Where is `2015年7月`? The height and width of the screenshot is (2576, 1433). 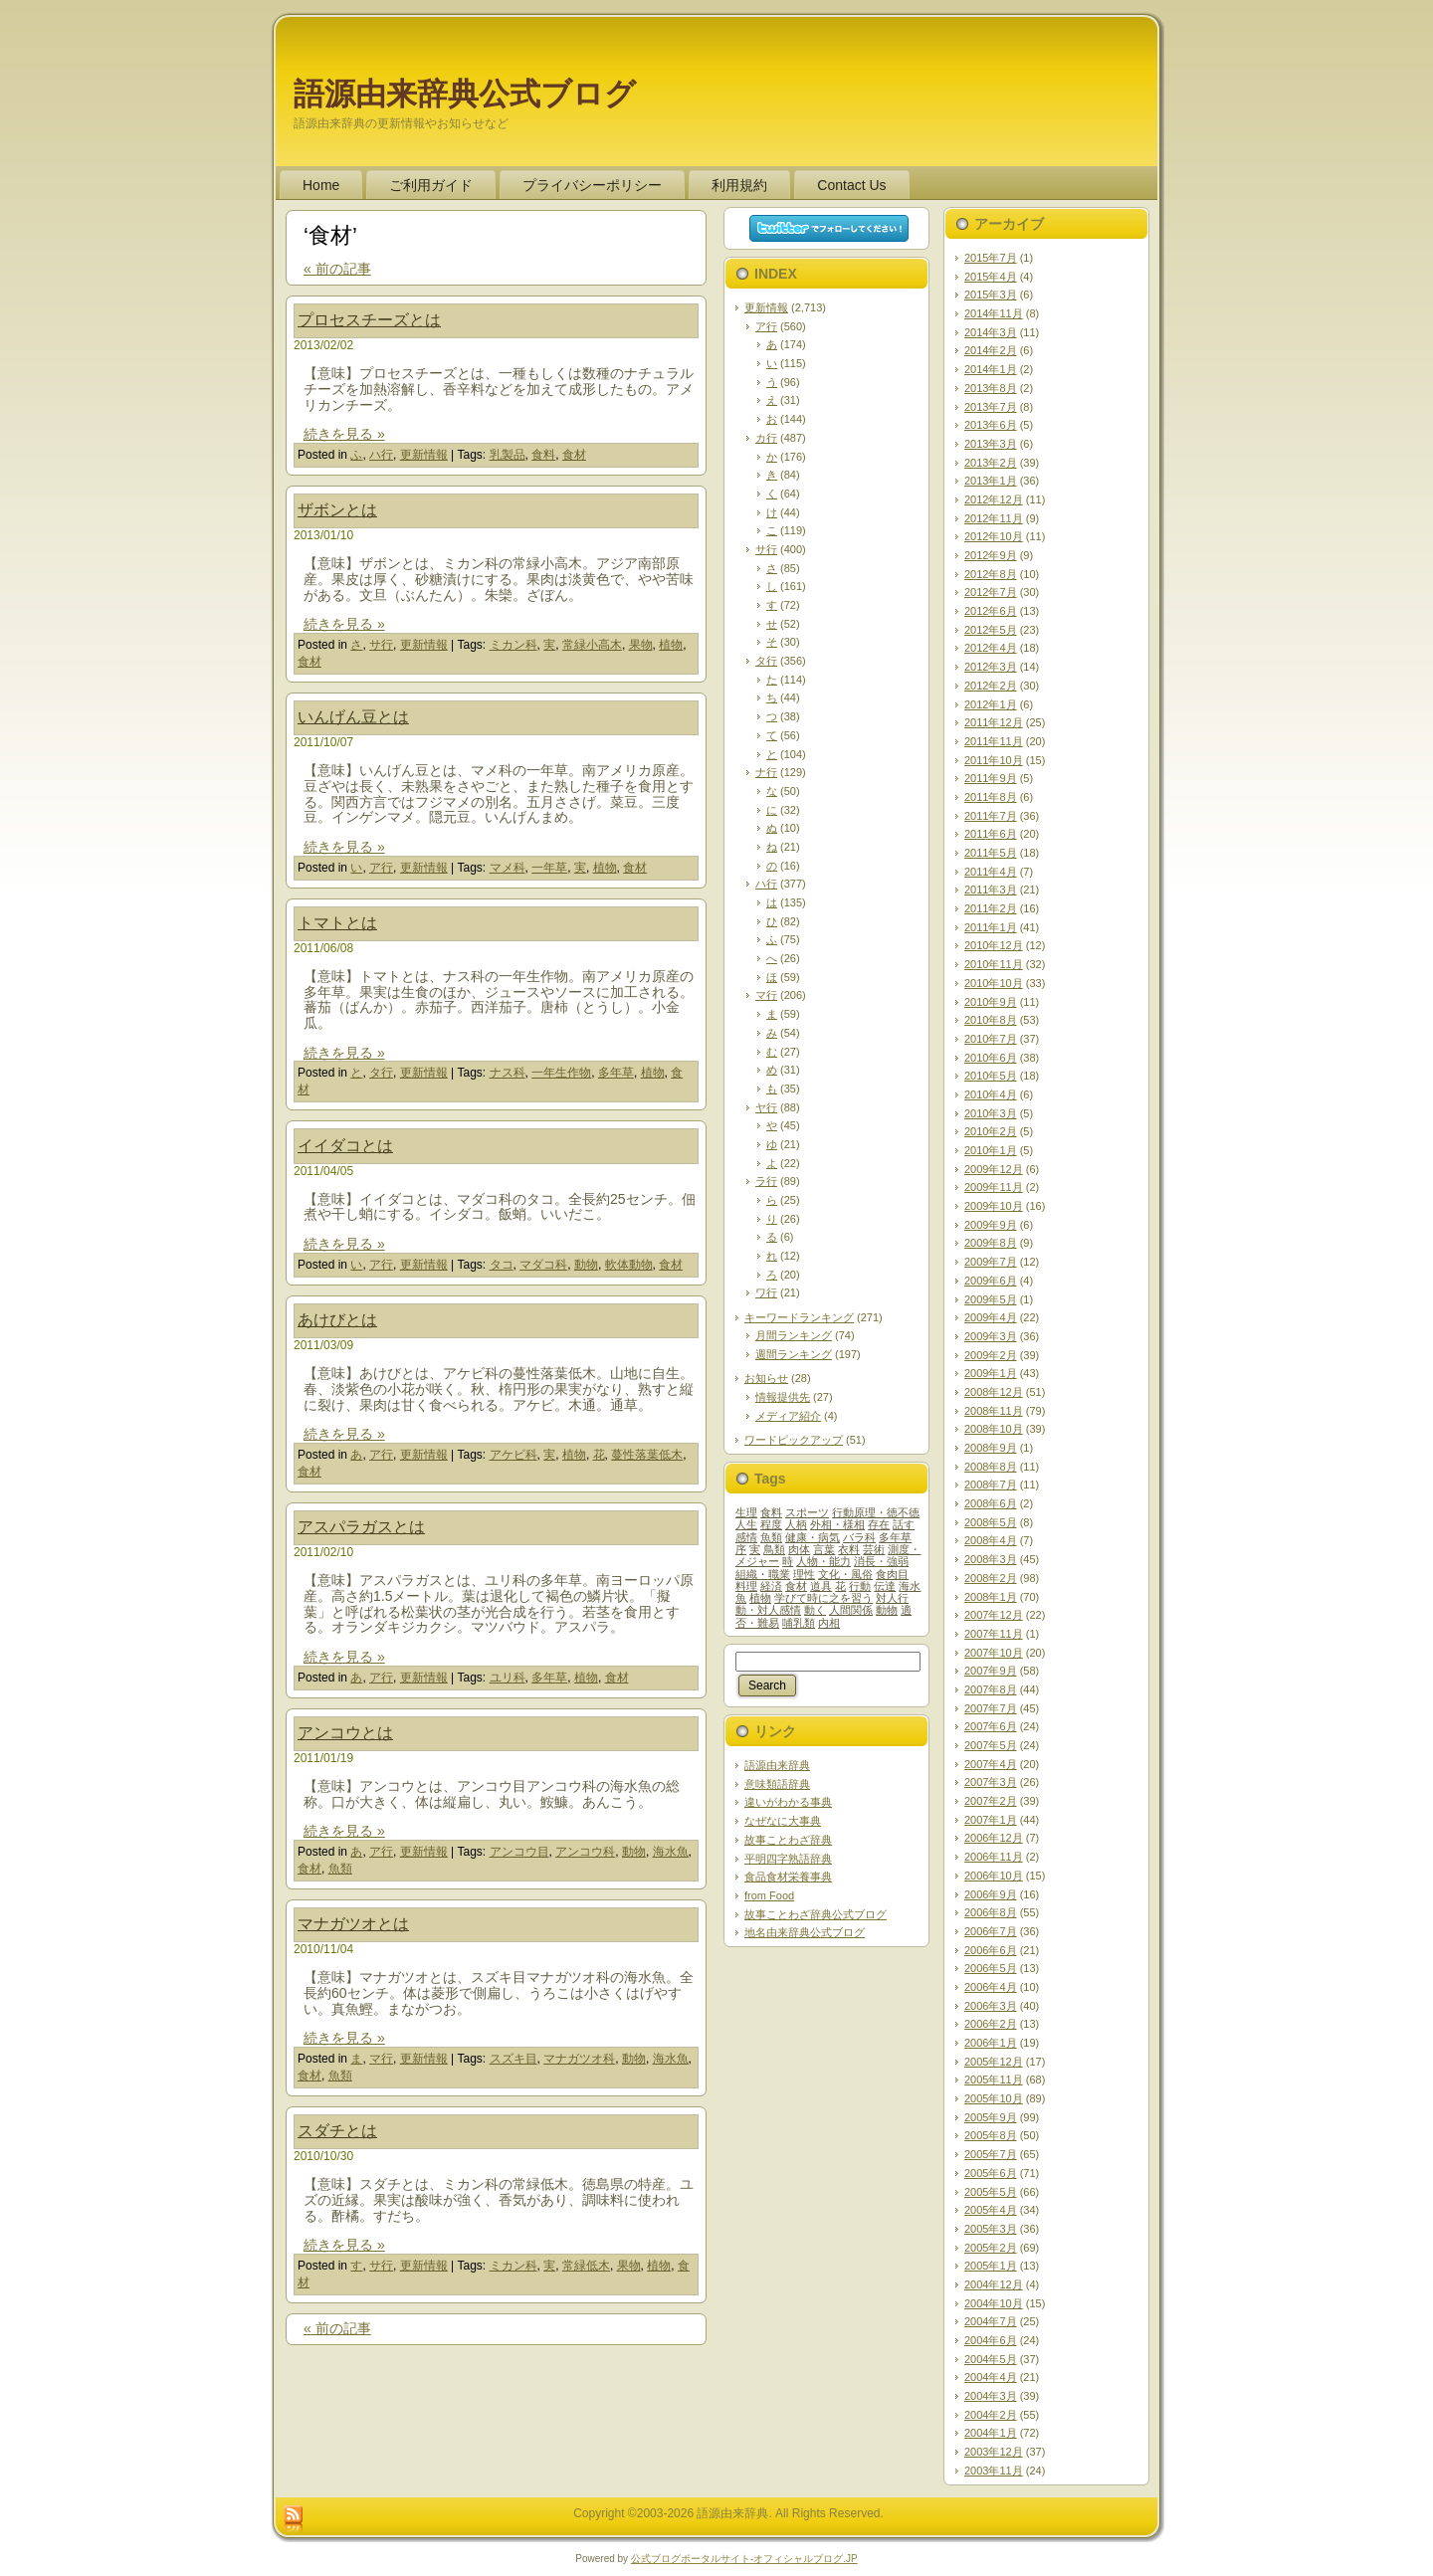
2015年7月 is located at coordinates (990, 258).